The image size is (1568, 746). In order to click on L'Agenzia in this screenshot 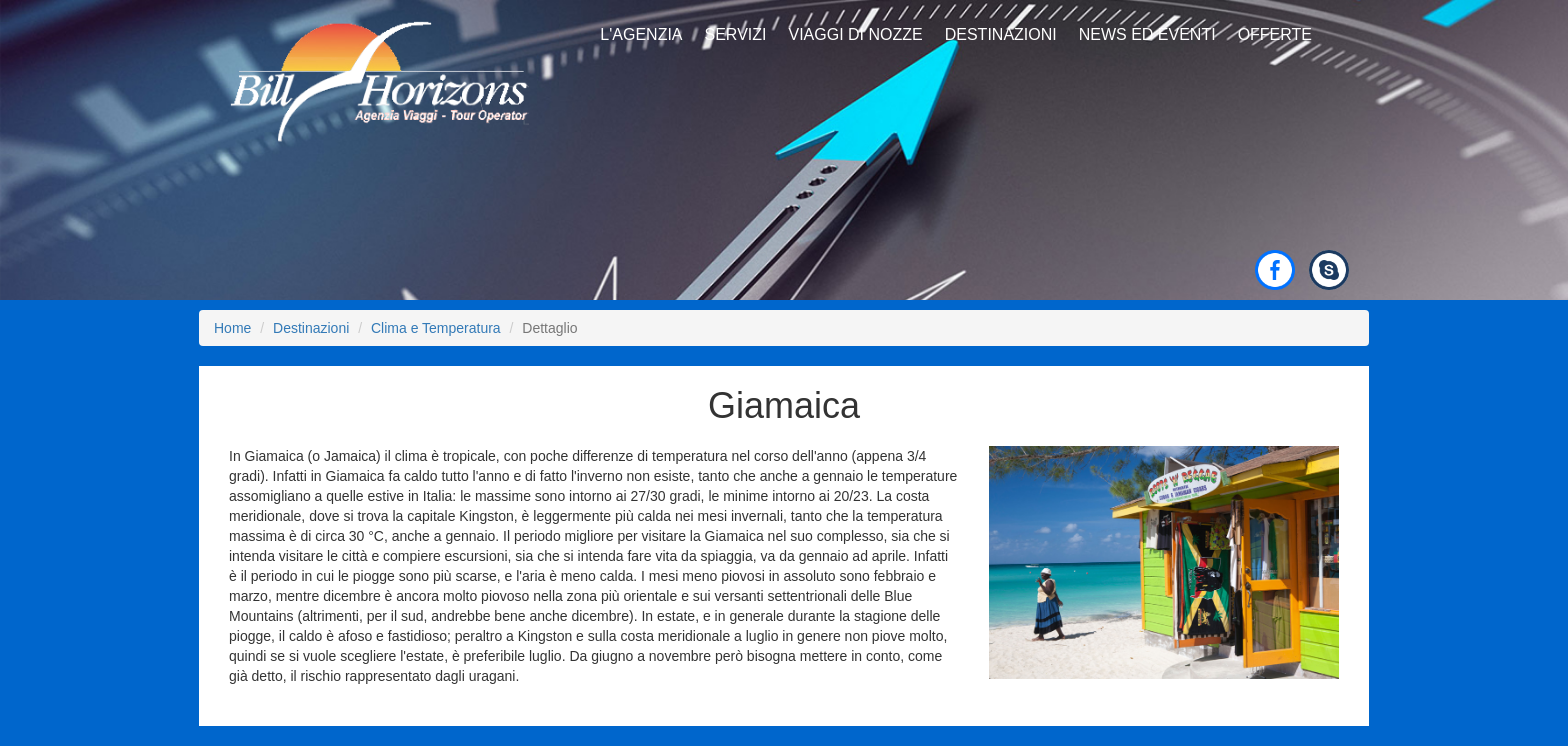, I will do `click(641, 34)`.